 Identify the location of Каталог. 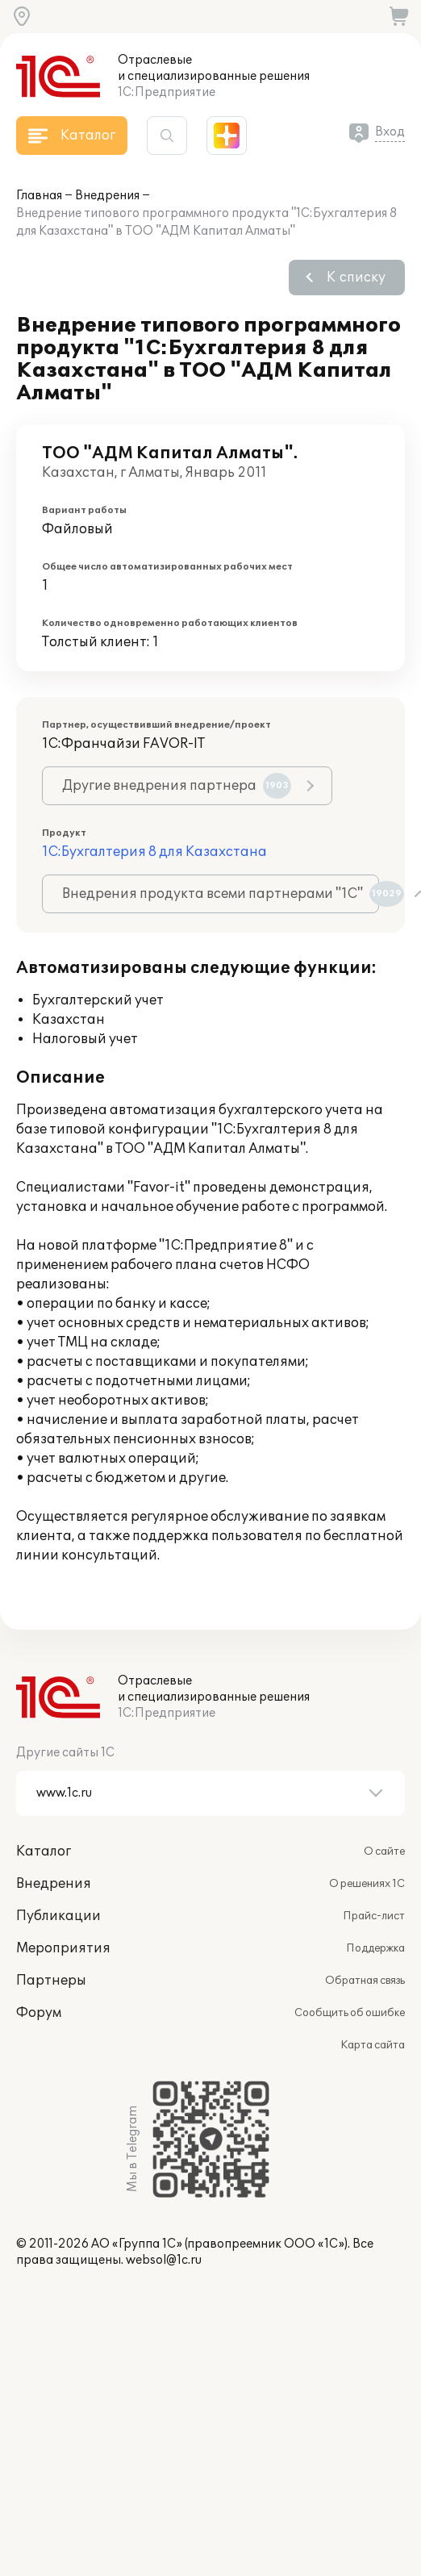
(43, 1851).